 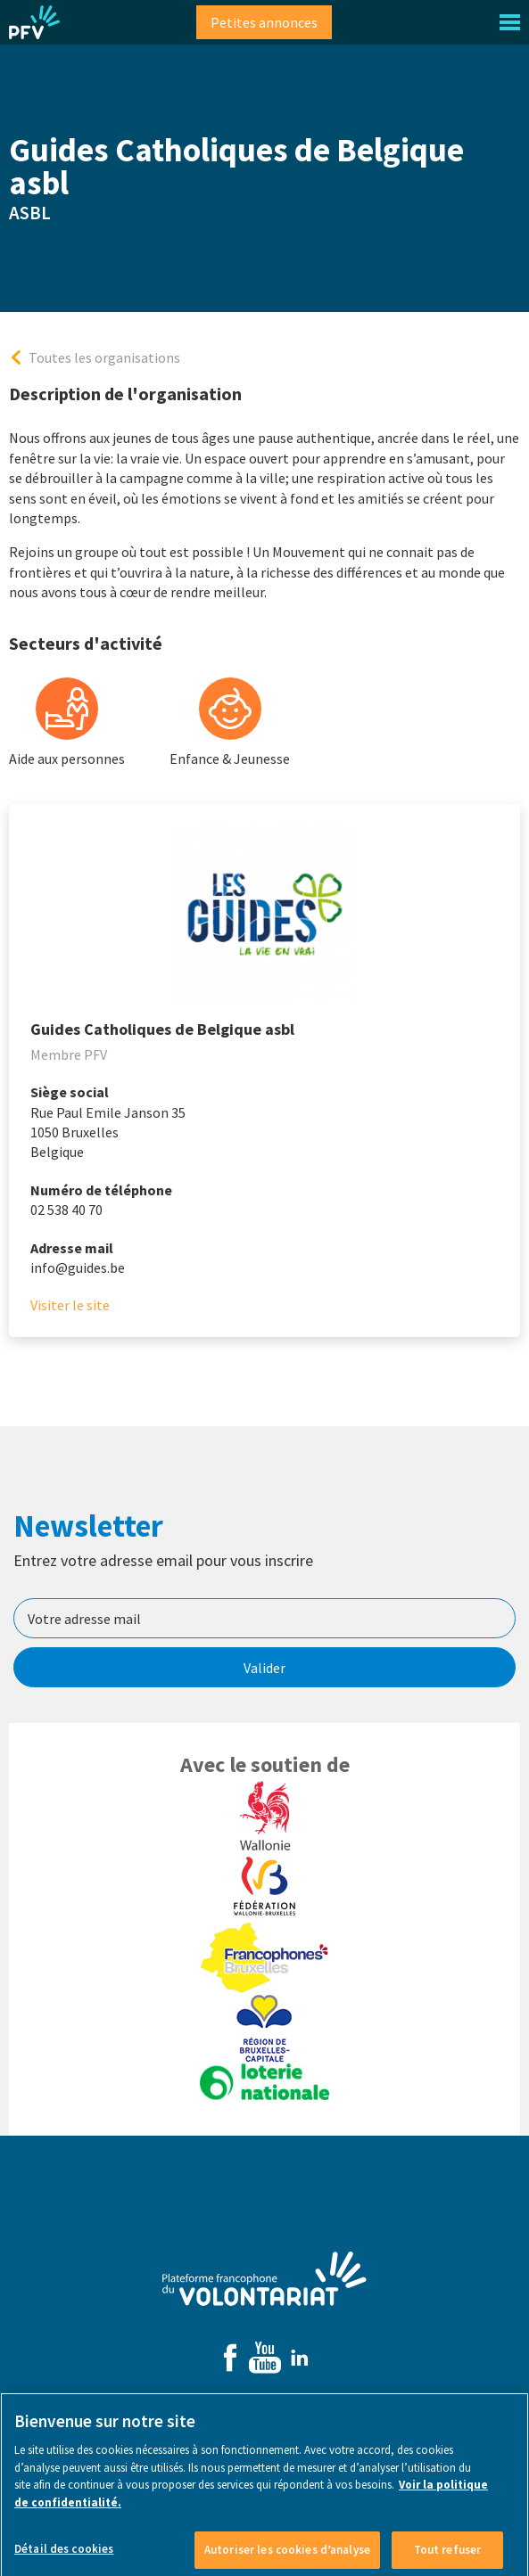 What do you see at coordinates (77, 1267) in the screenshot?
I see `info@guides.be` at bounding box center [77, 1267].